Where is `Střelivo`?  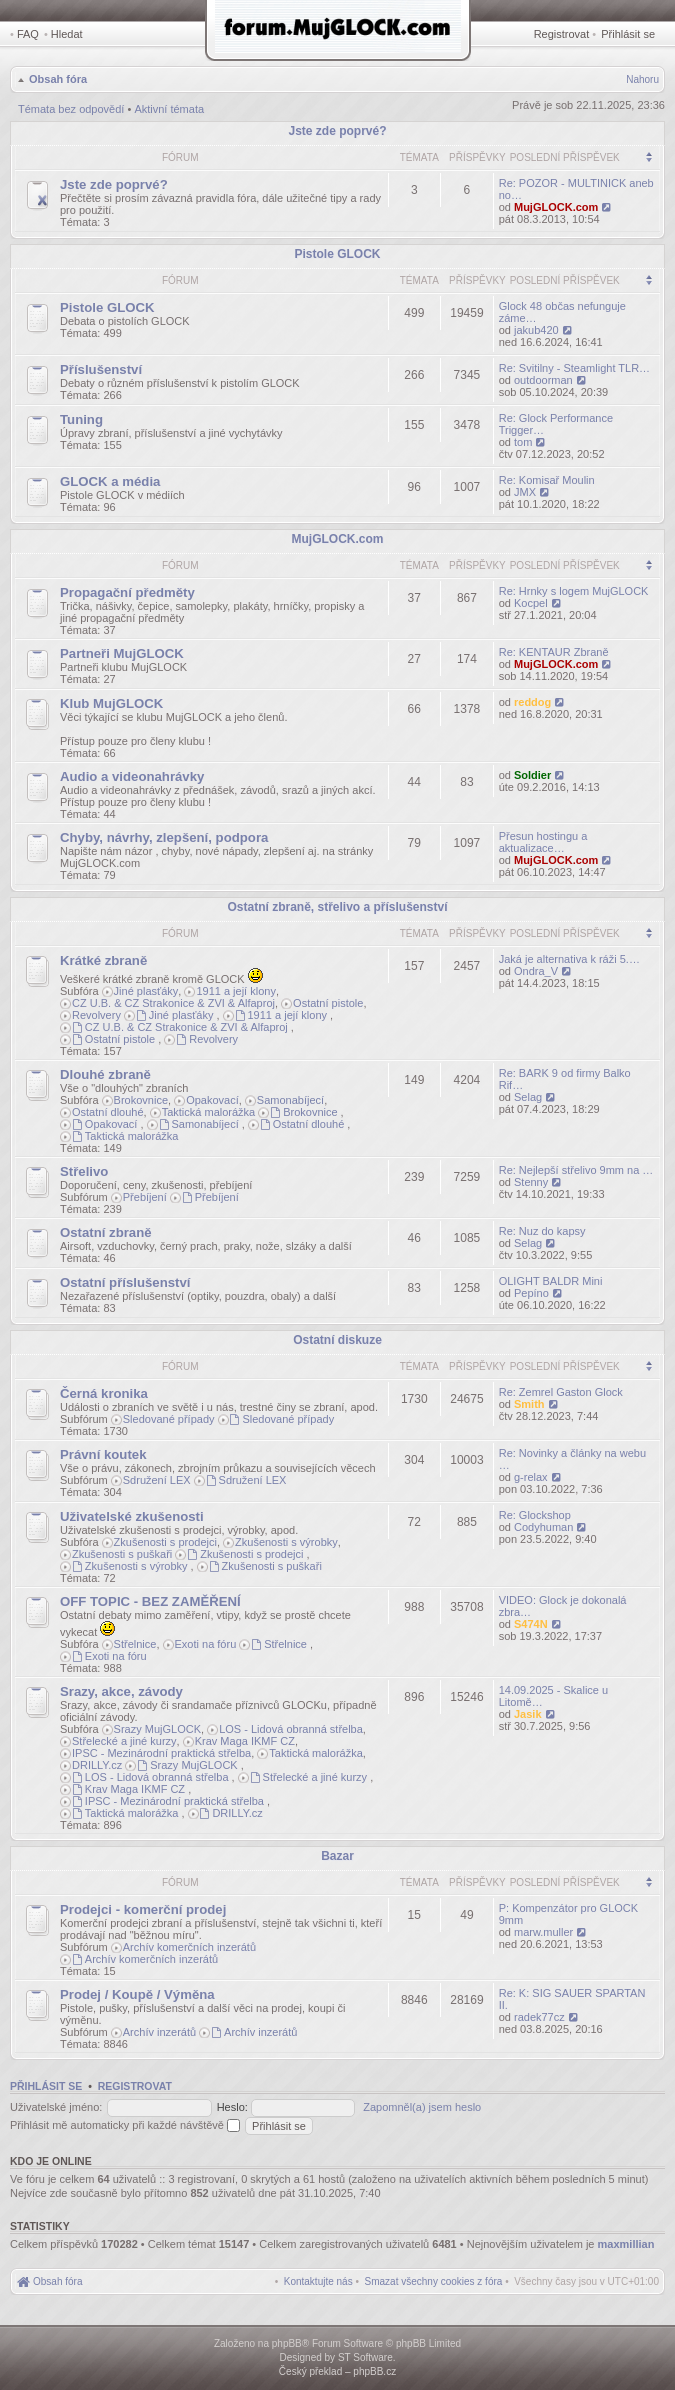
Střelivo is located at coordinates (84, 1171).